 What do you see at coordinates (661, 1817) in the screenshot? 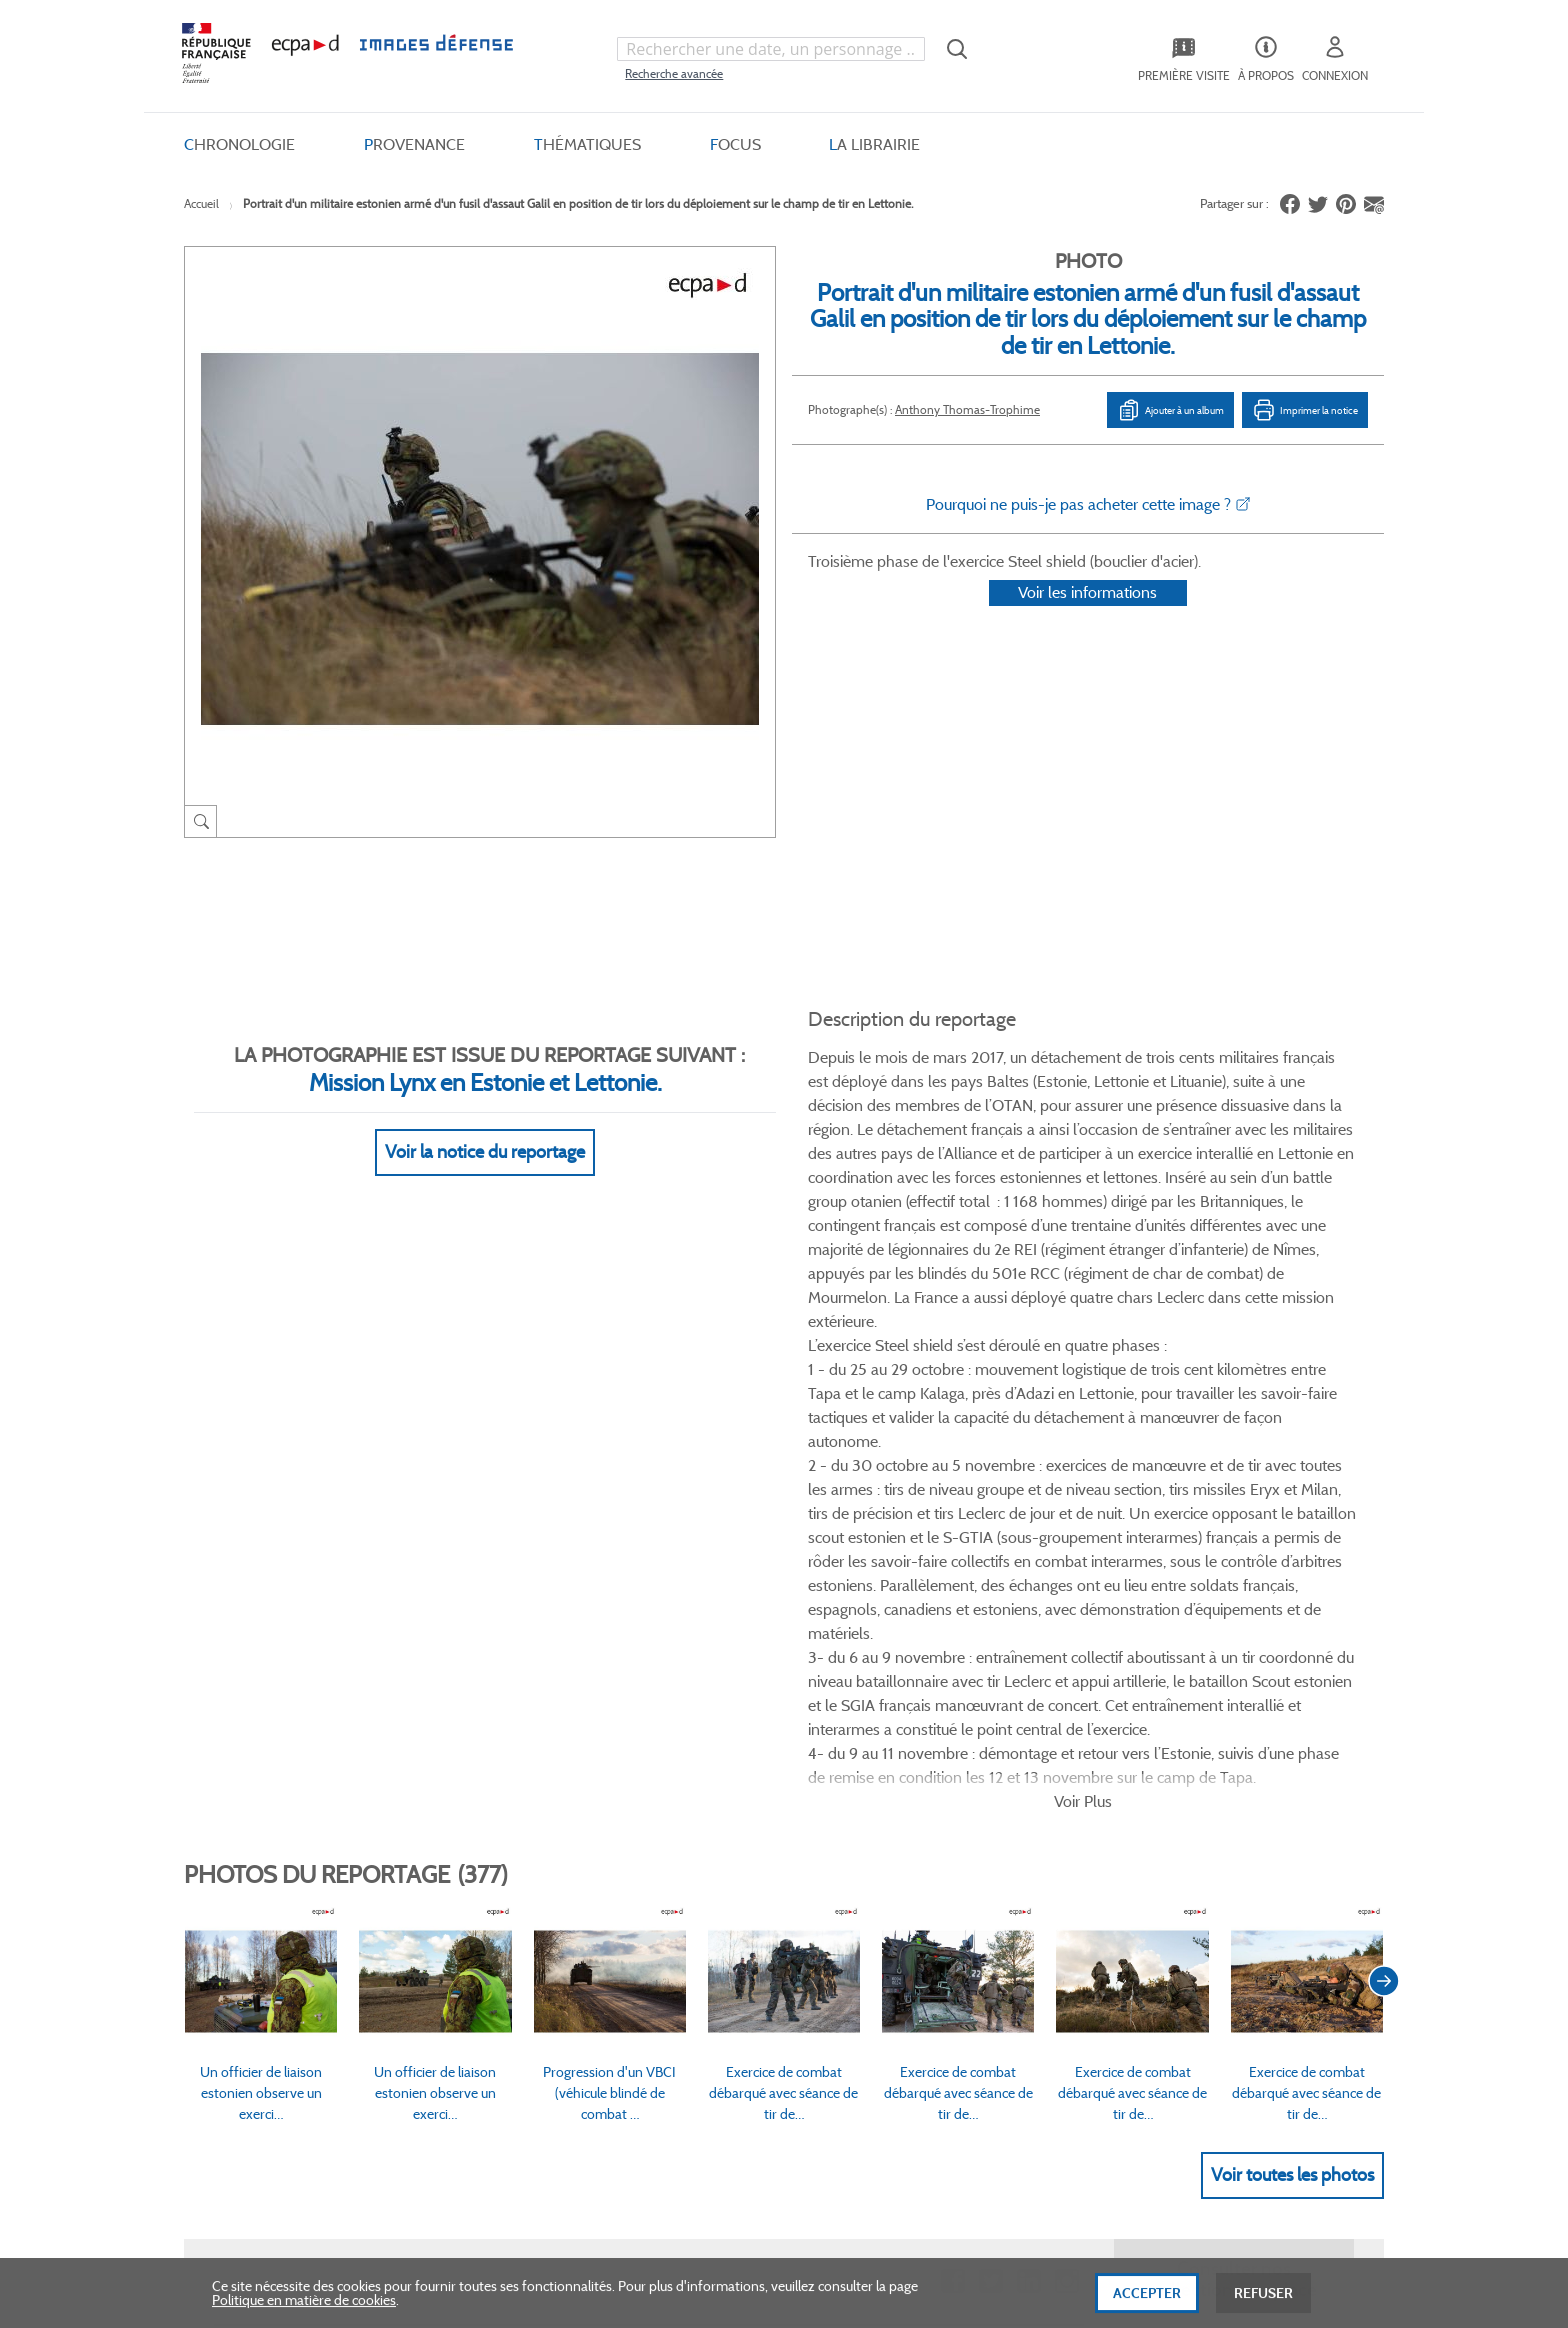
I see `CGU` at bounding box center [661, 1817].